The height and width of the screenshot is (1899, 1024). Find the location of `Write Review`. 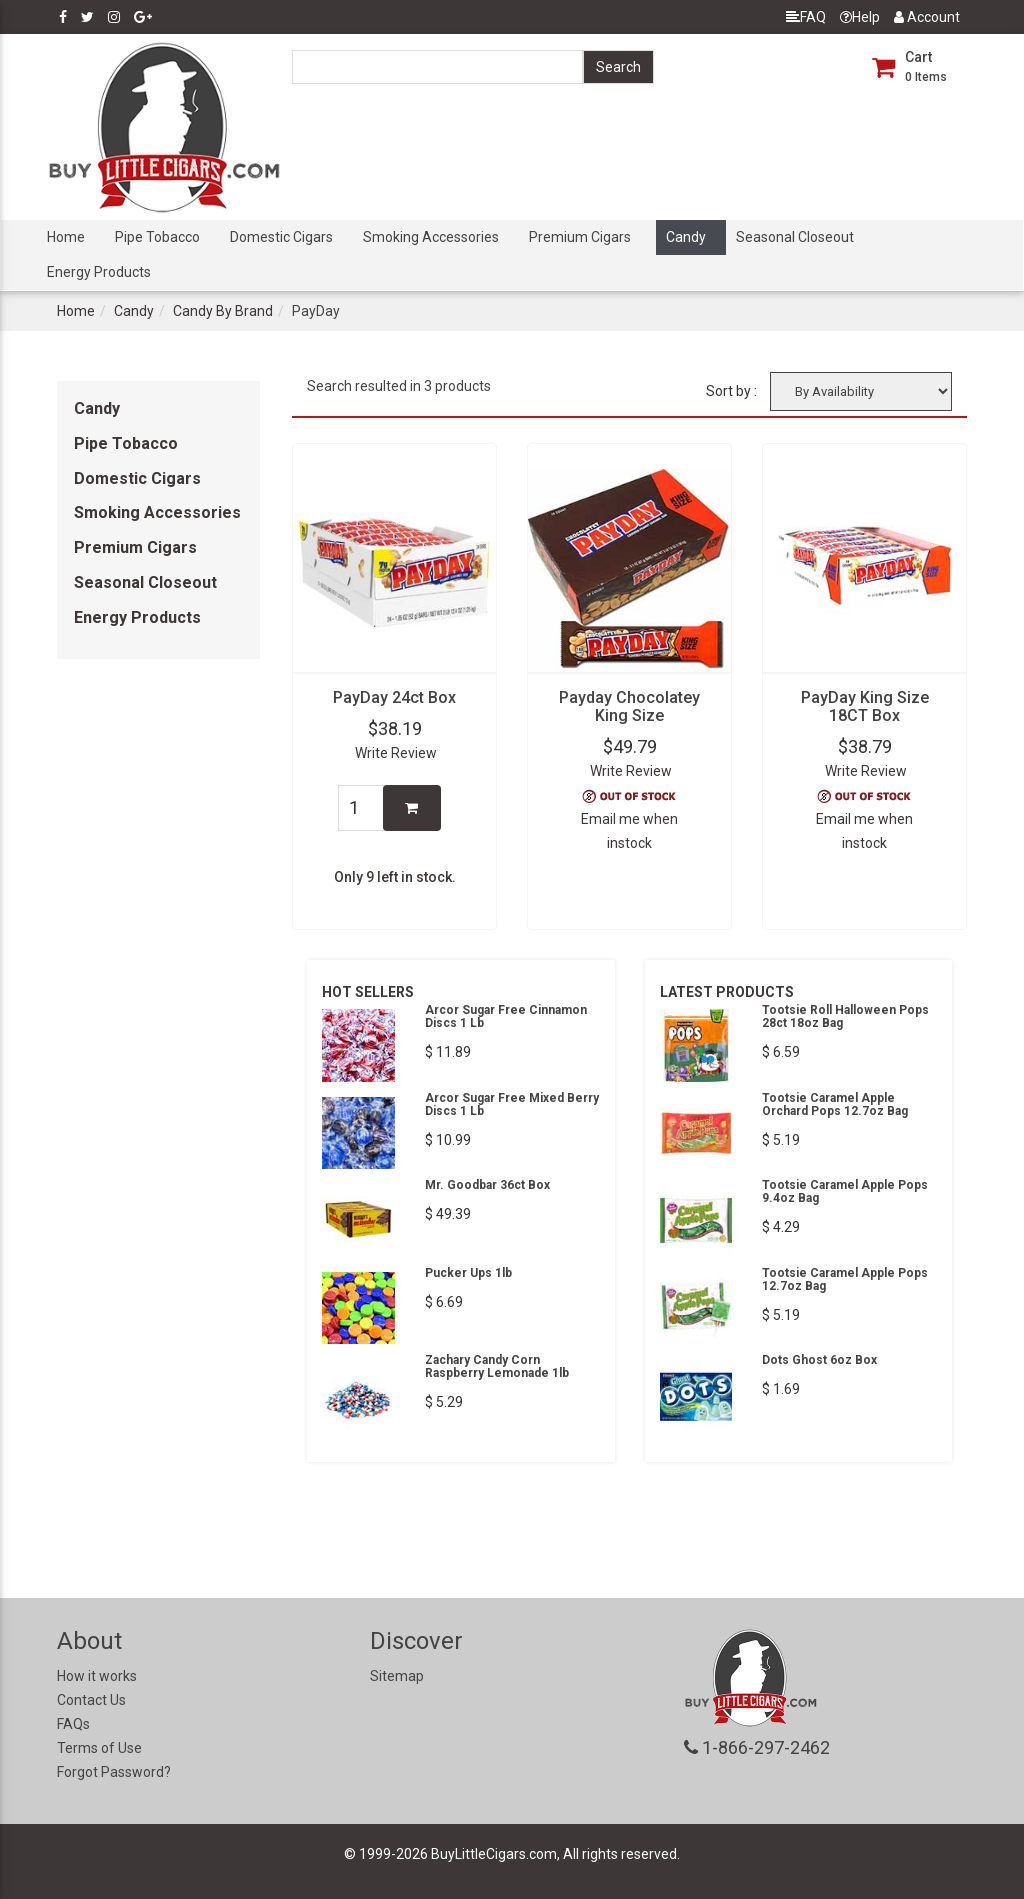

Write Review is located at coordinates (396, 753).